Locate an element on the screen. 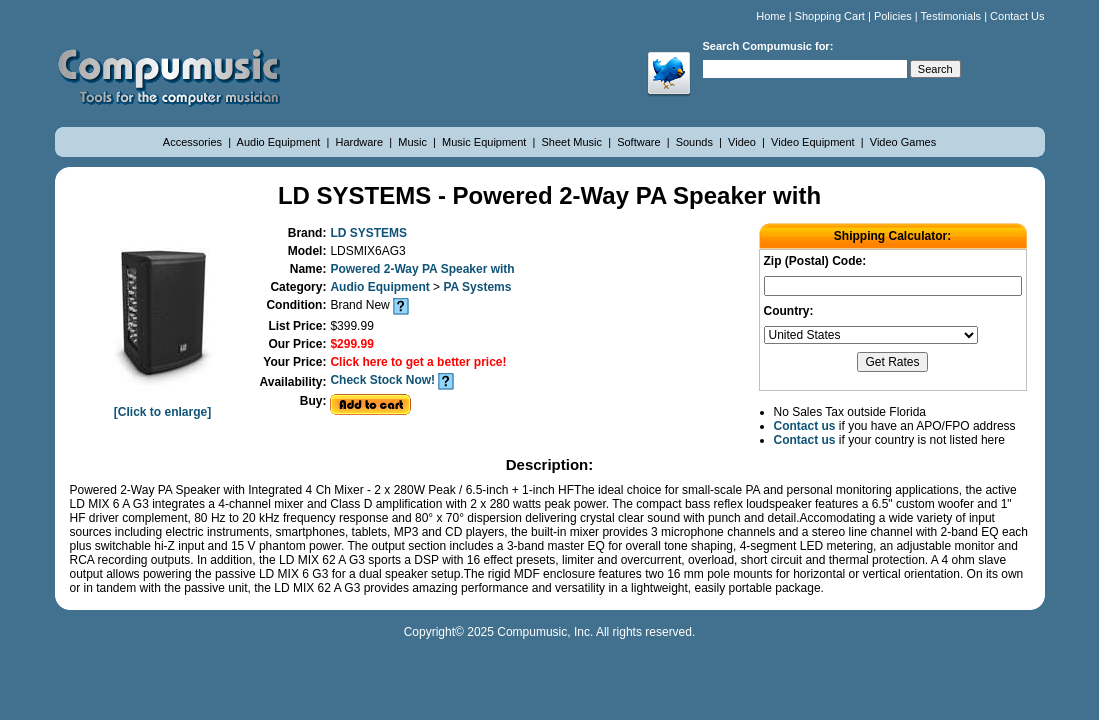  Video Equipment is located at coordinates (814, 142).